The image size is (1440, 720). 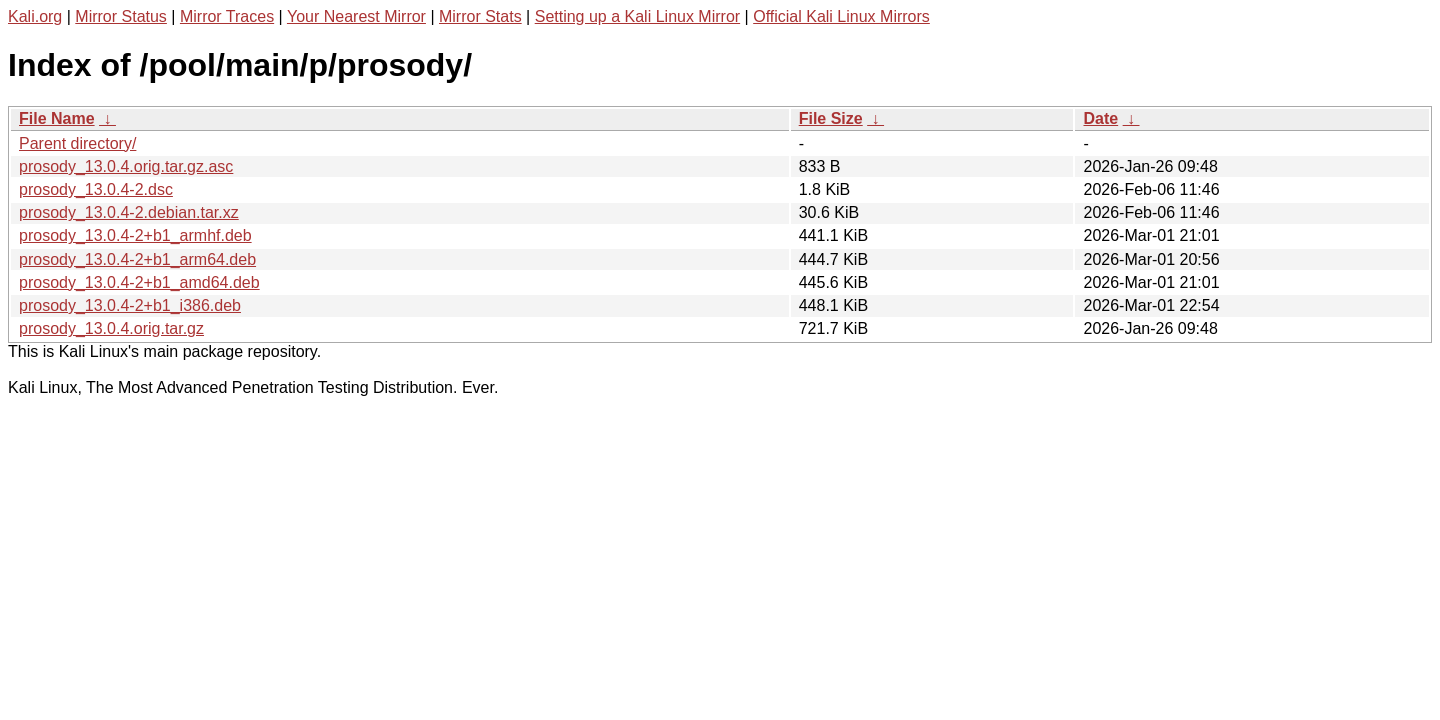 What do you see at coordinates (96, 189) in the screenshot?
I see `prosody_13.0.4-2.dsc` at bounding box center [96, 189].